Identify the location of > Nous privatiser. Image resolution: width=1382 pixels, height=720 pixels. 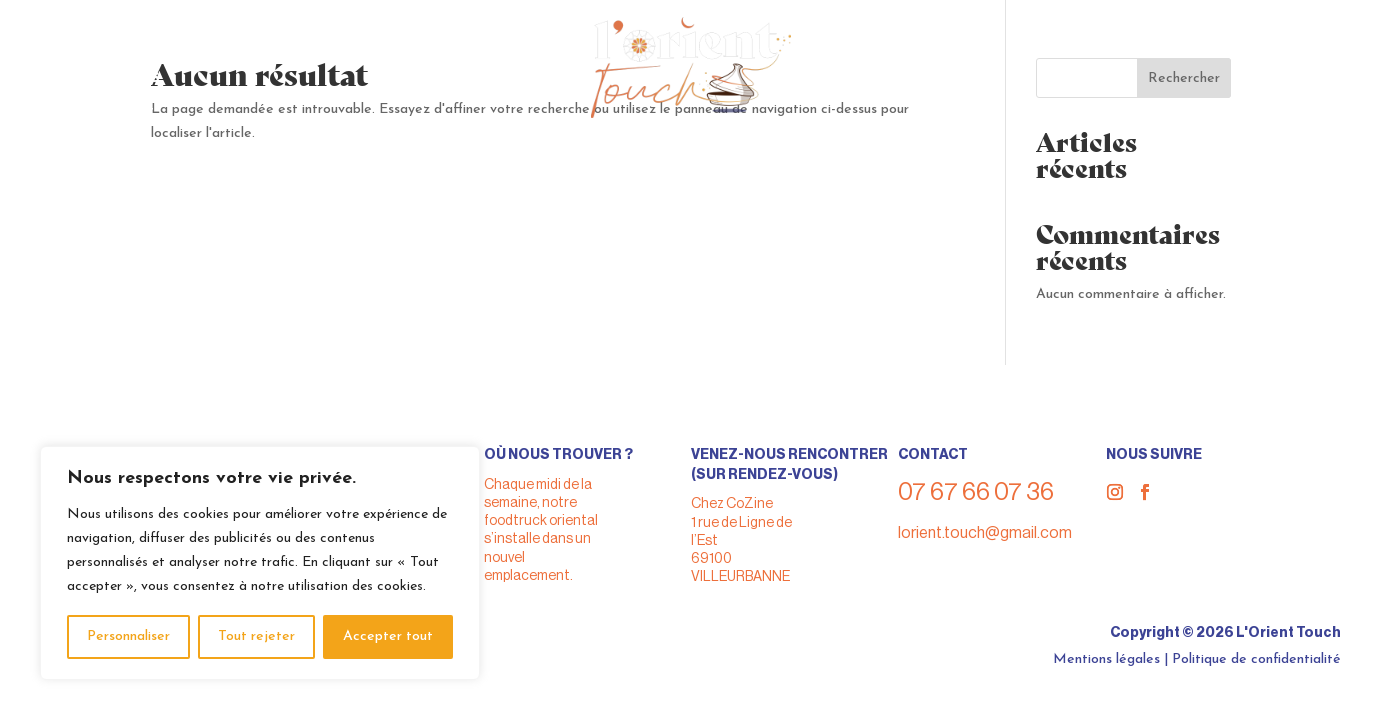
(144, 59).